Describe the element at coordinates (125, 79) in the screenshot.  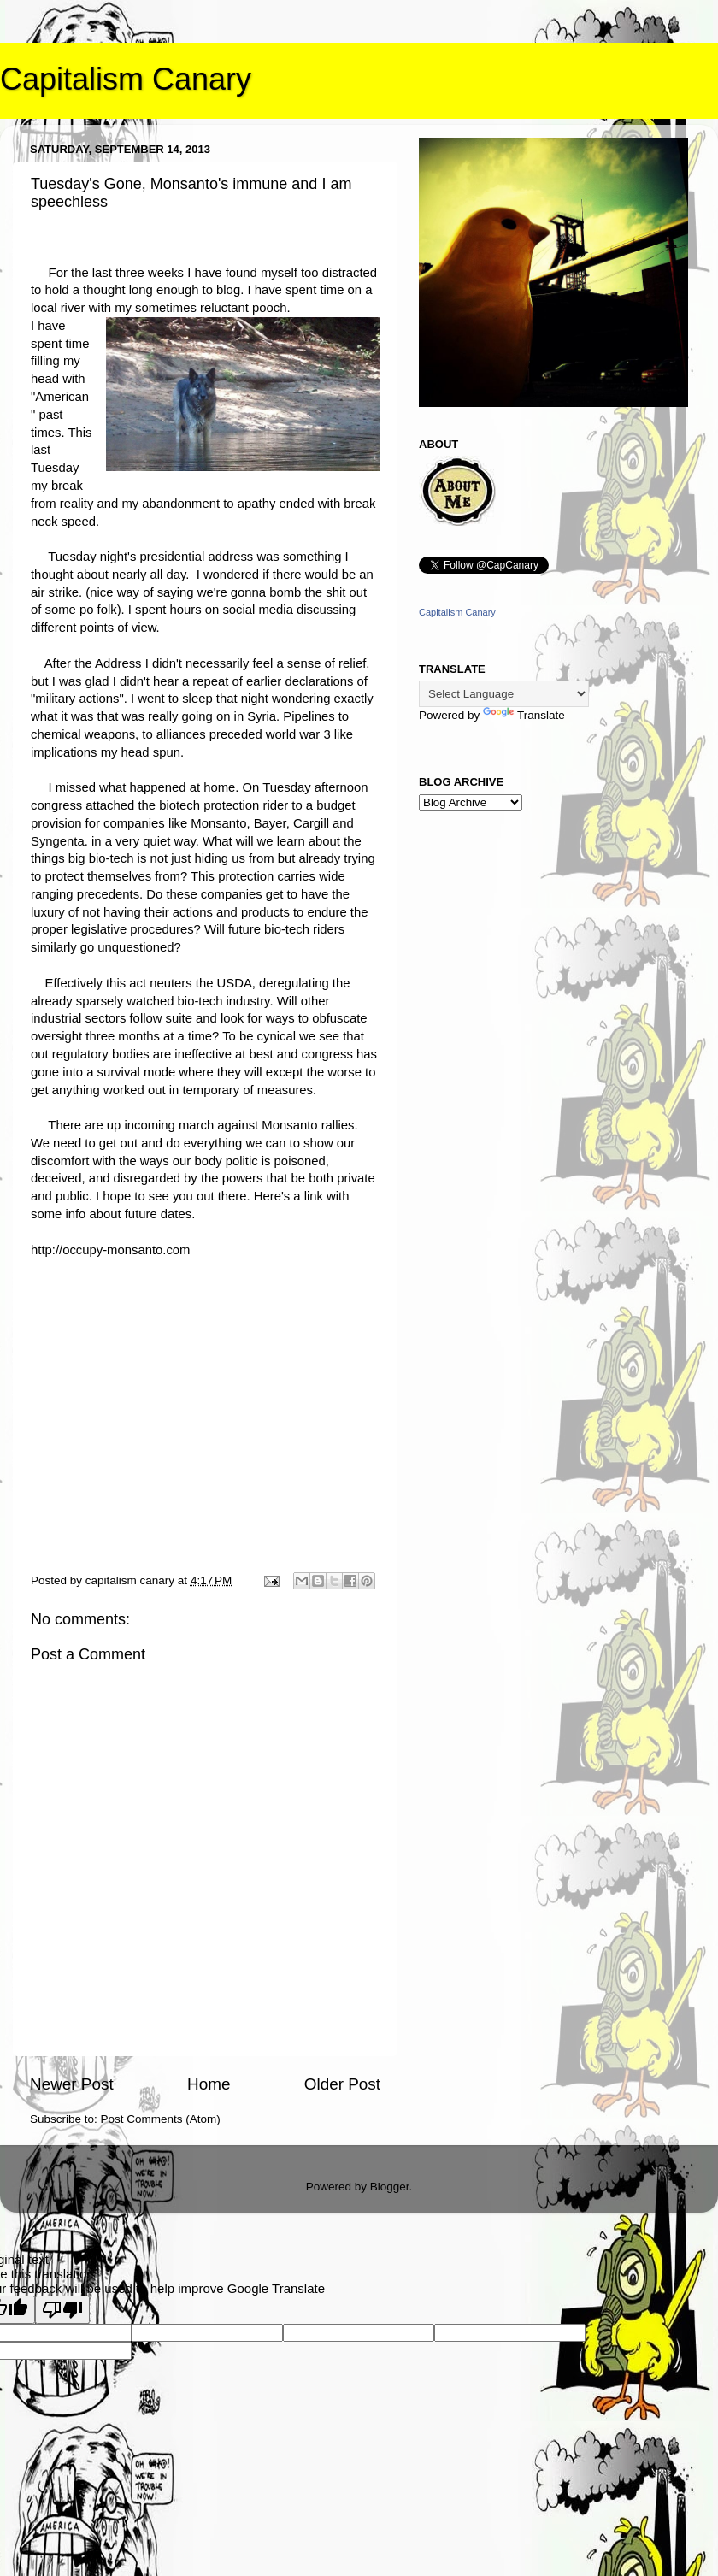
I see `Capitalism Canary` at that location.